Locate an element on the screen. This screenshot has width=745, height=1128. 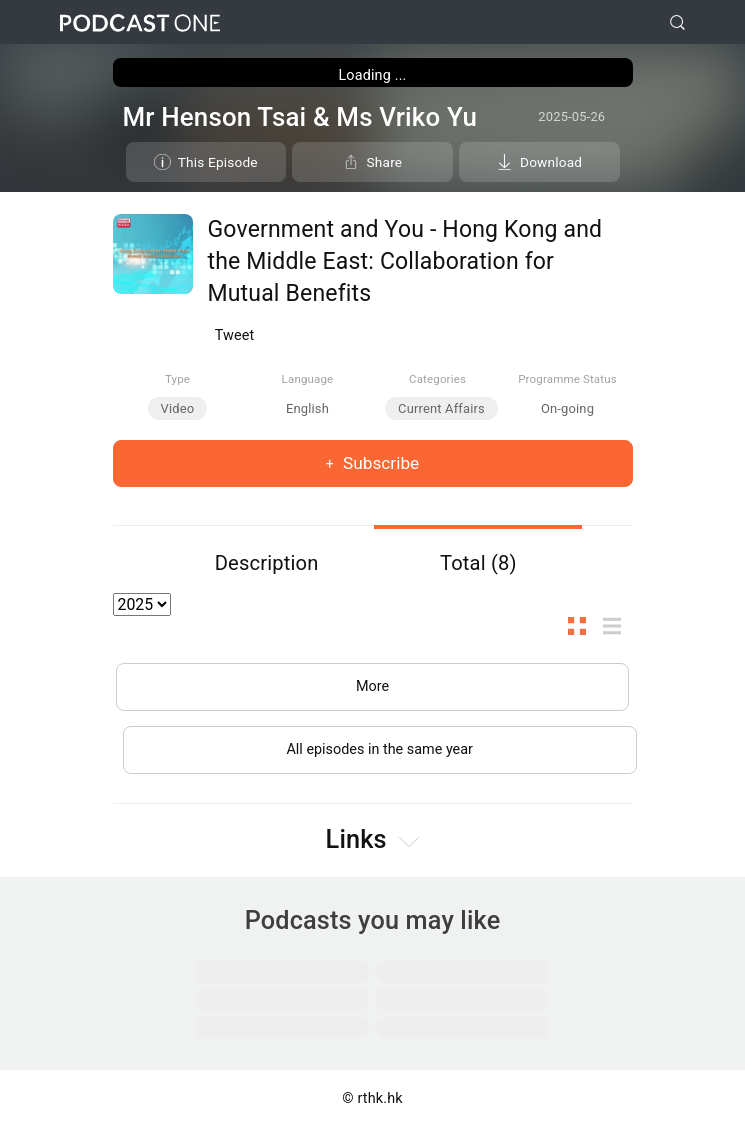
This Episode is located at coordinates (218, 162).